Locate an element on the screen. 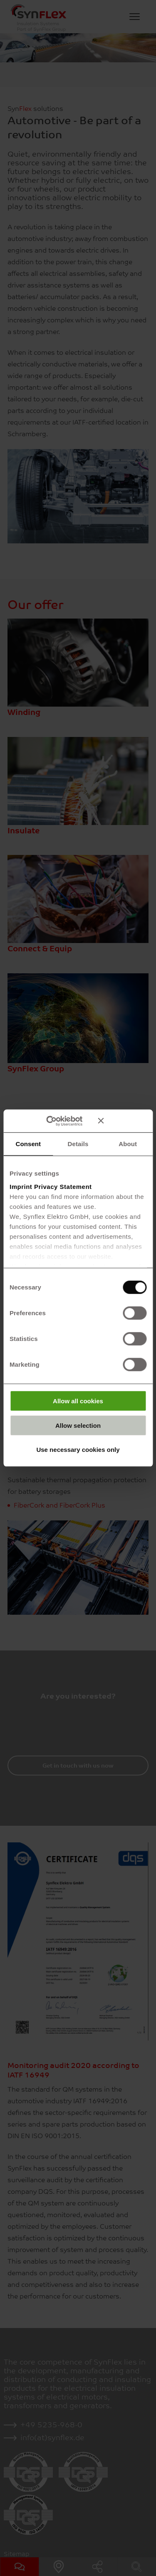  Allow all cookies is located at coordinates (78, 1401).